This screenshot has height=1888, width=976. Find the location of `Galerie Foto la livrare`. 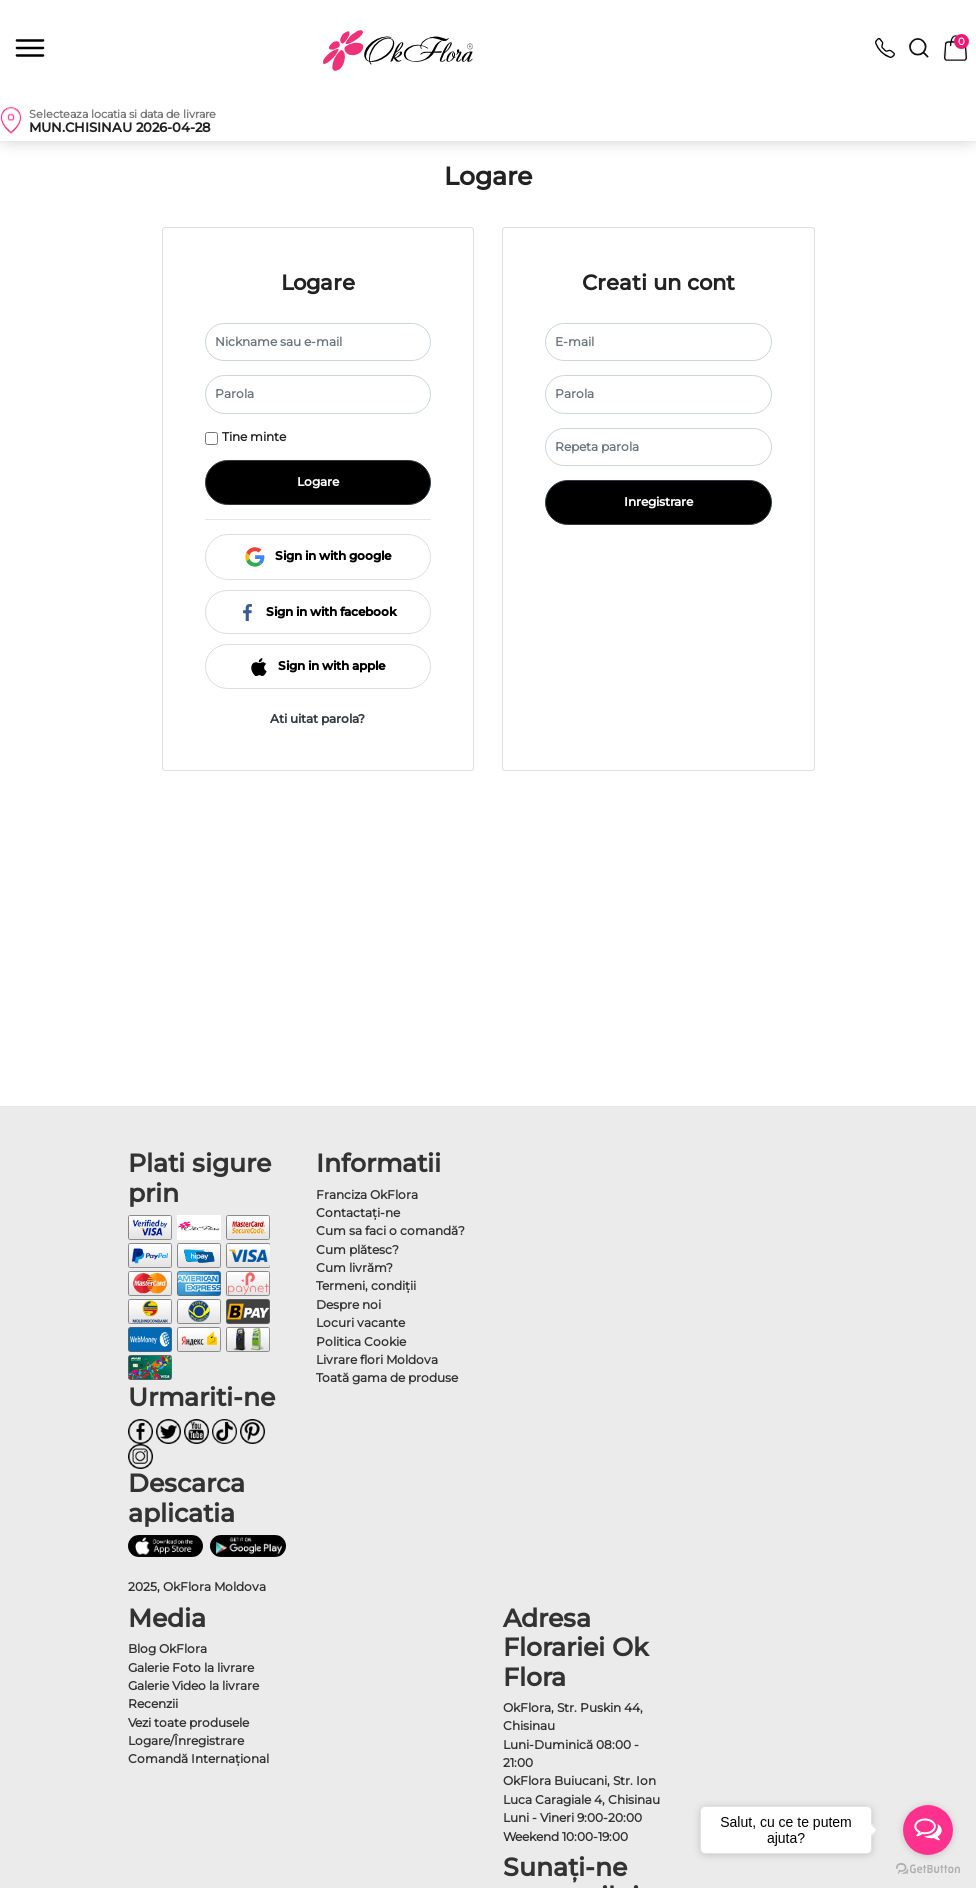

Galerie Foto la livrare is located at coordinates (191, 1667).